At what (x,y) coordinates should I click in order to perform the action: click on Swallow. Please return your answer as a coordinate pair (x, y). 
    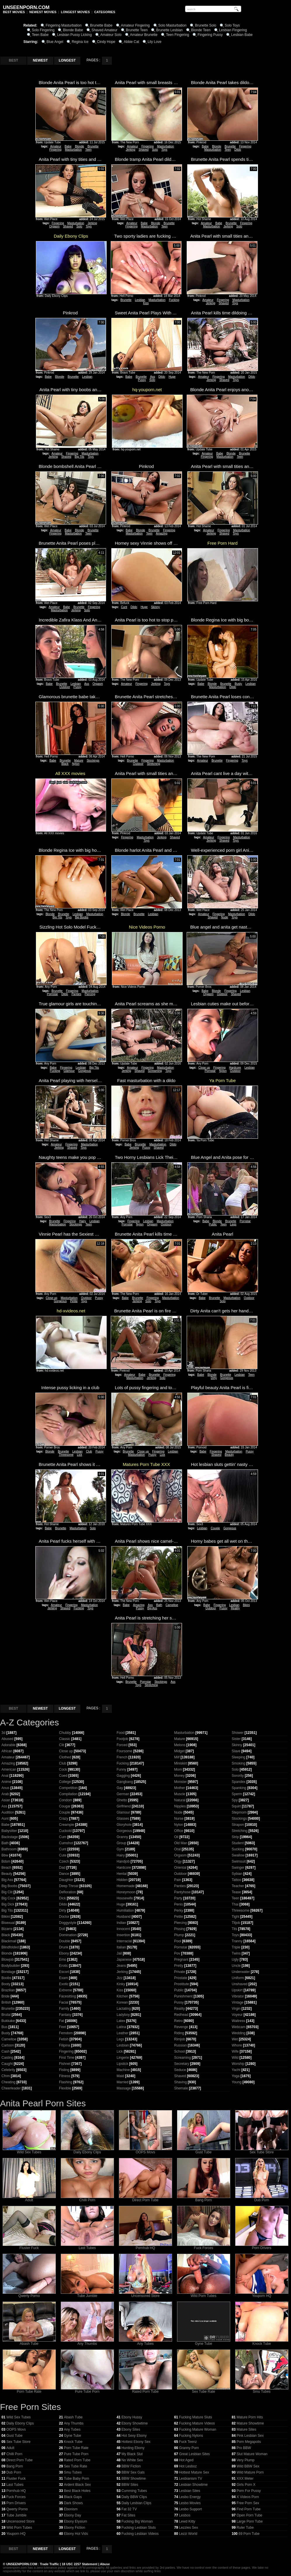
    Looking at the image, I should click on (238, 1855).